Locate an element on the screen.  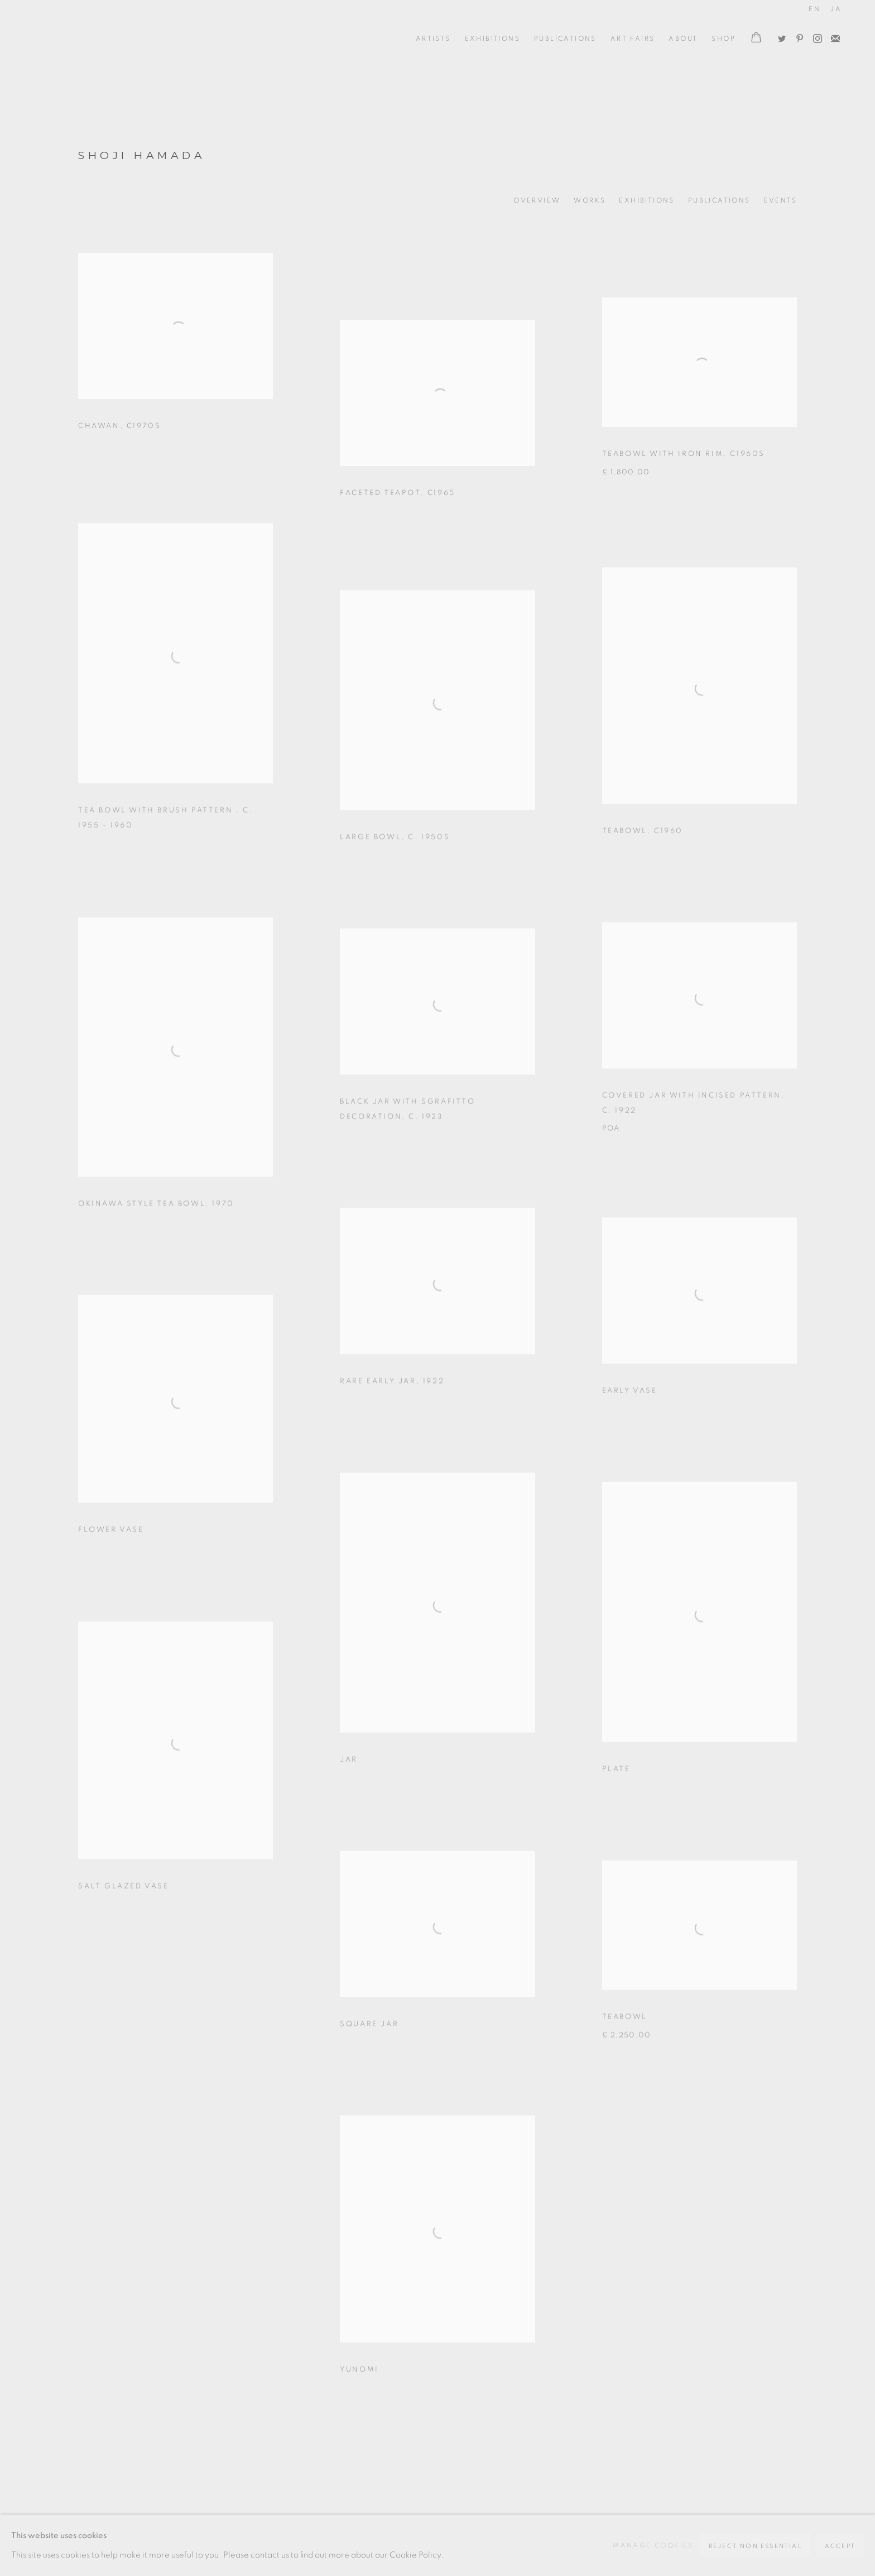
Reject non essential [button] is located at coordinates (755, 2546).